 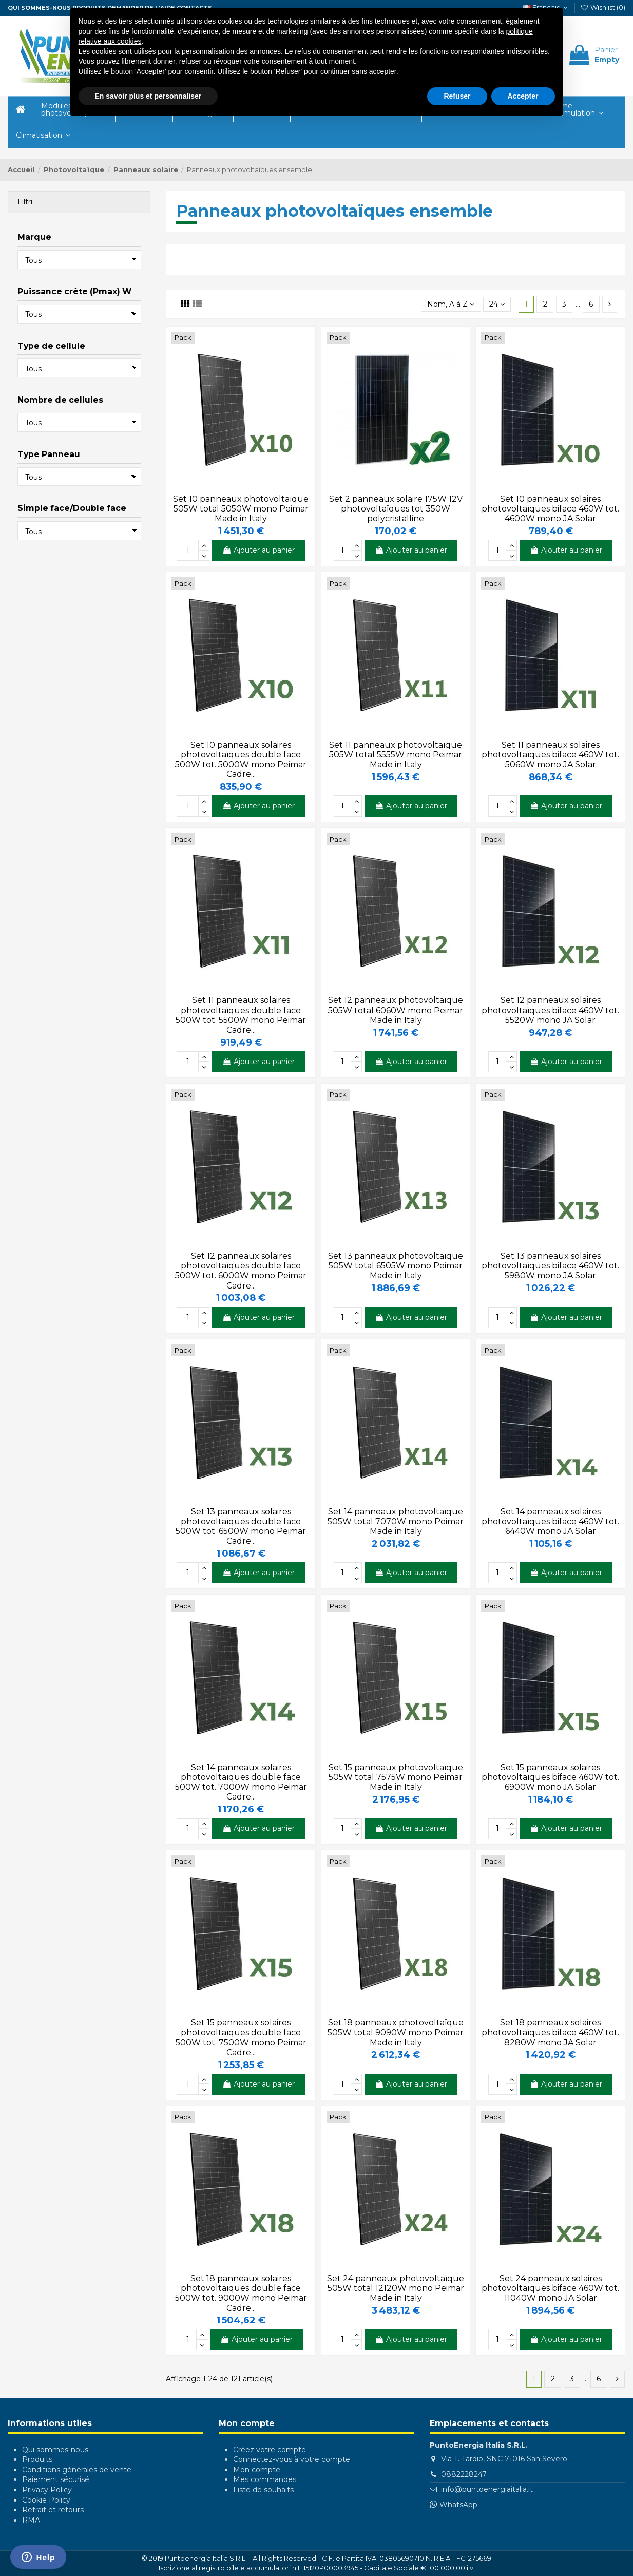 I want to click on info@puntoenergiaitalia.it, so click(x=487, y=2489).